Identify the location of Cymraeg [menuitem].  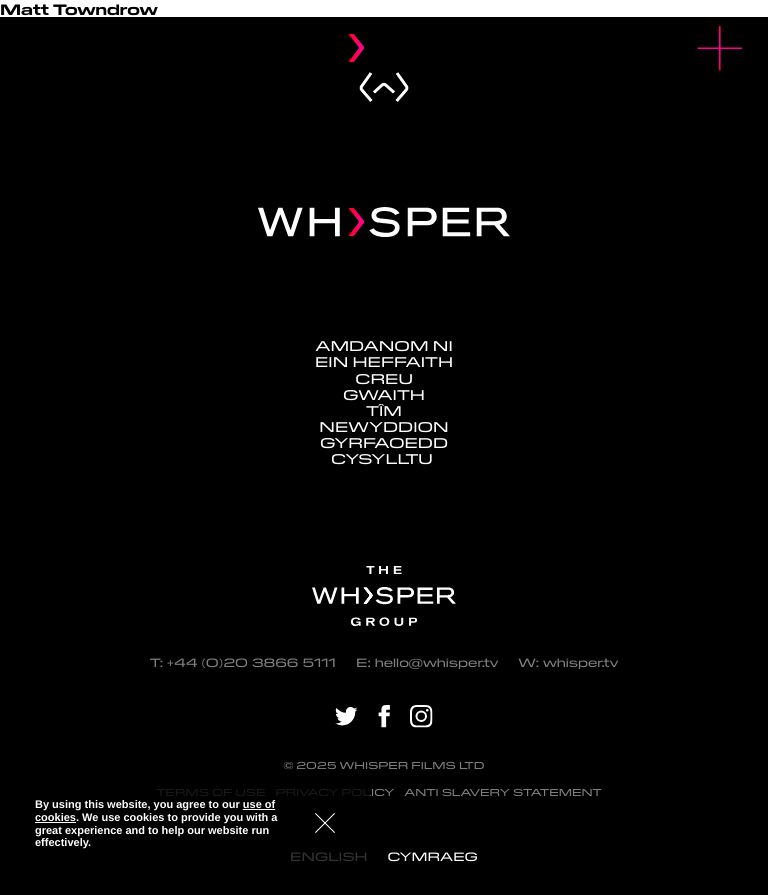
(432, 856).